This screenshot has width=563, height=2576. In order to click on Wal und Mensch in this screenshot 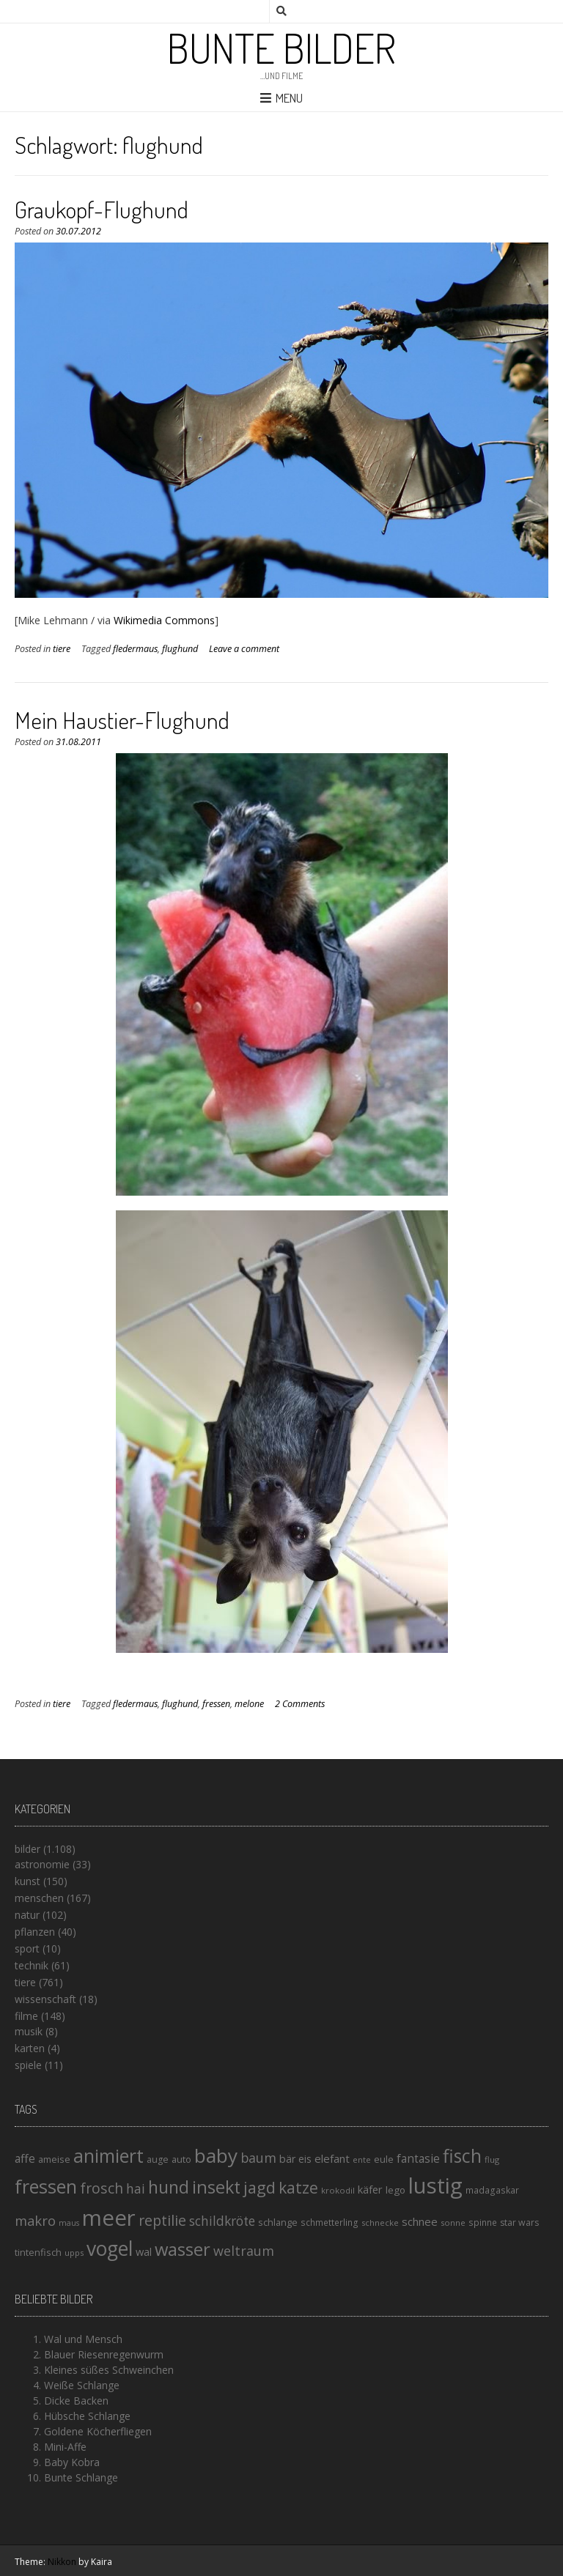, I will do `click(83, 2339)`.